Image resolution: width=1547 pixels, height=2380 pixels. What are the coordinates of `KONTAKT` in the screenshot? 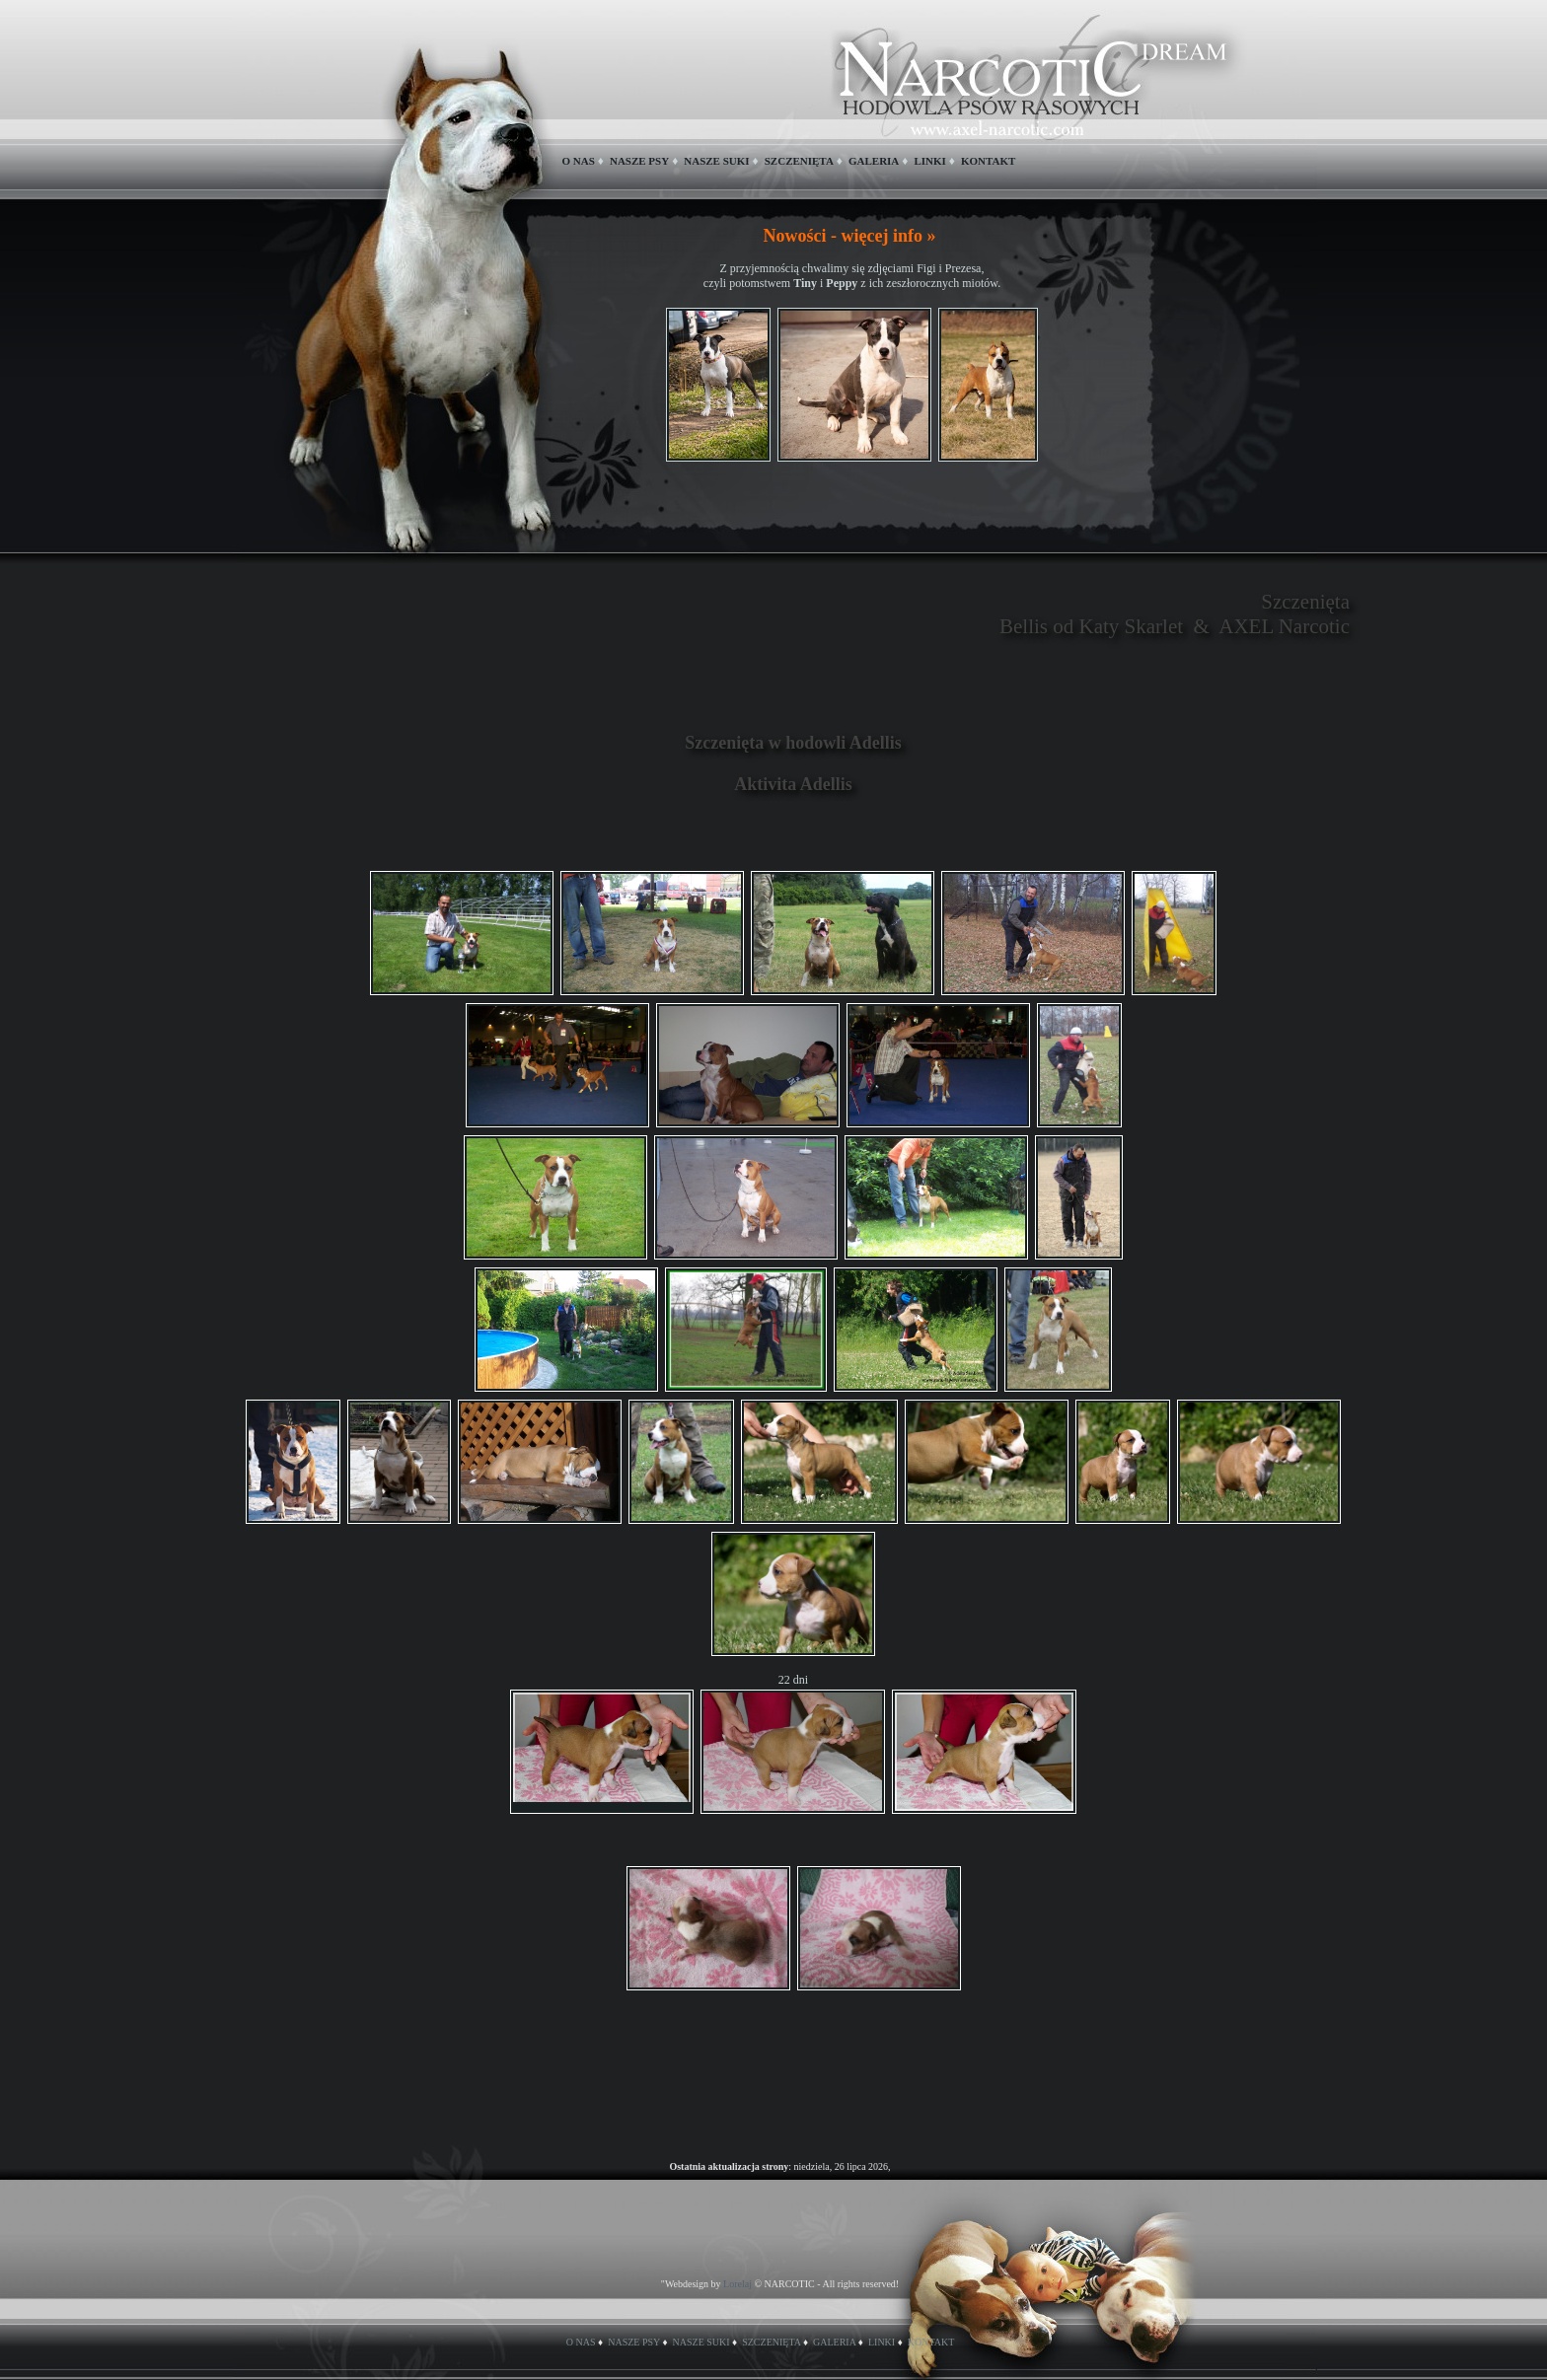 It's located at (988, 161).